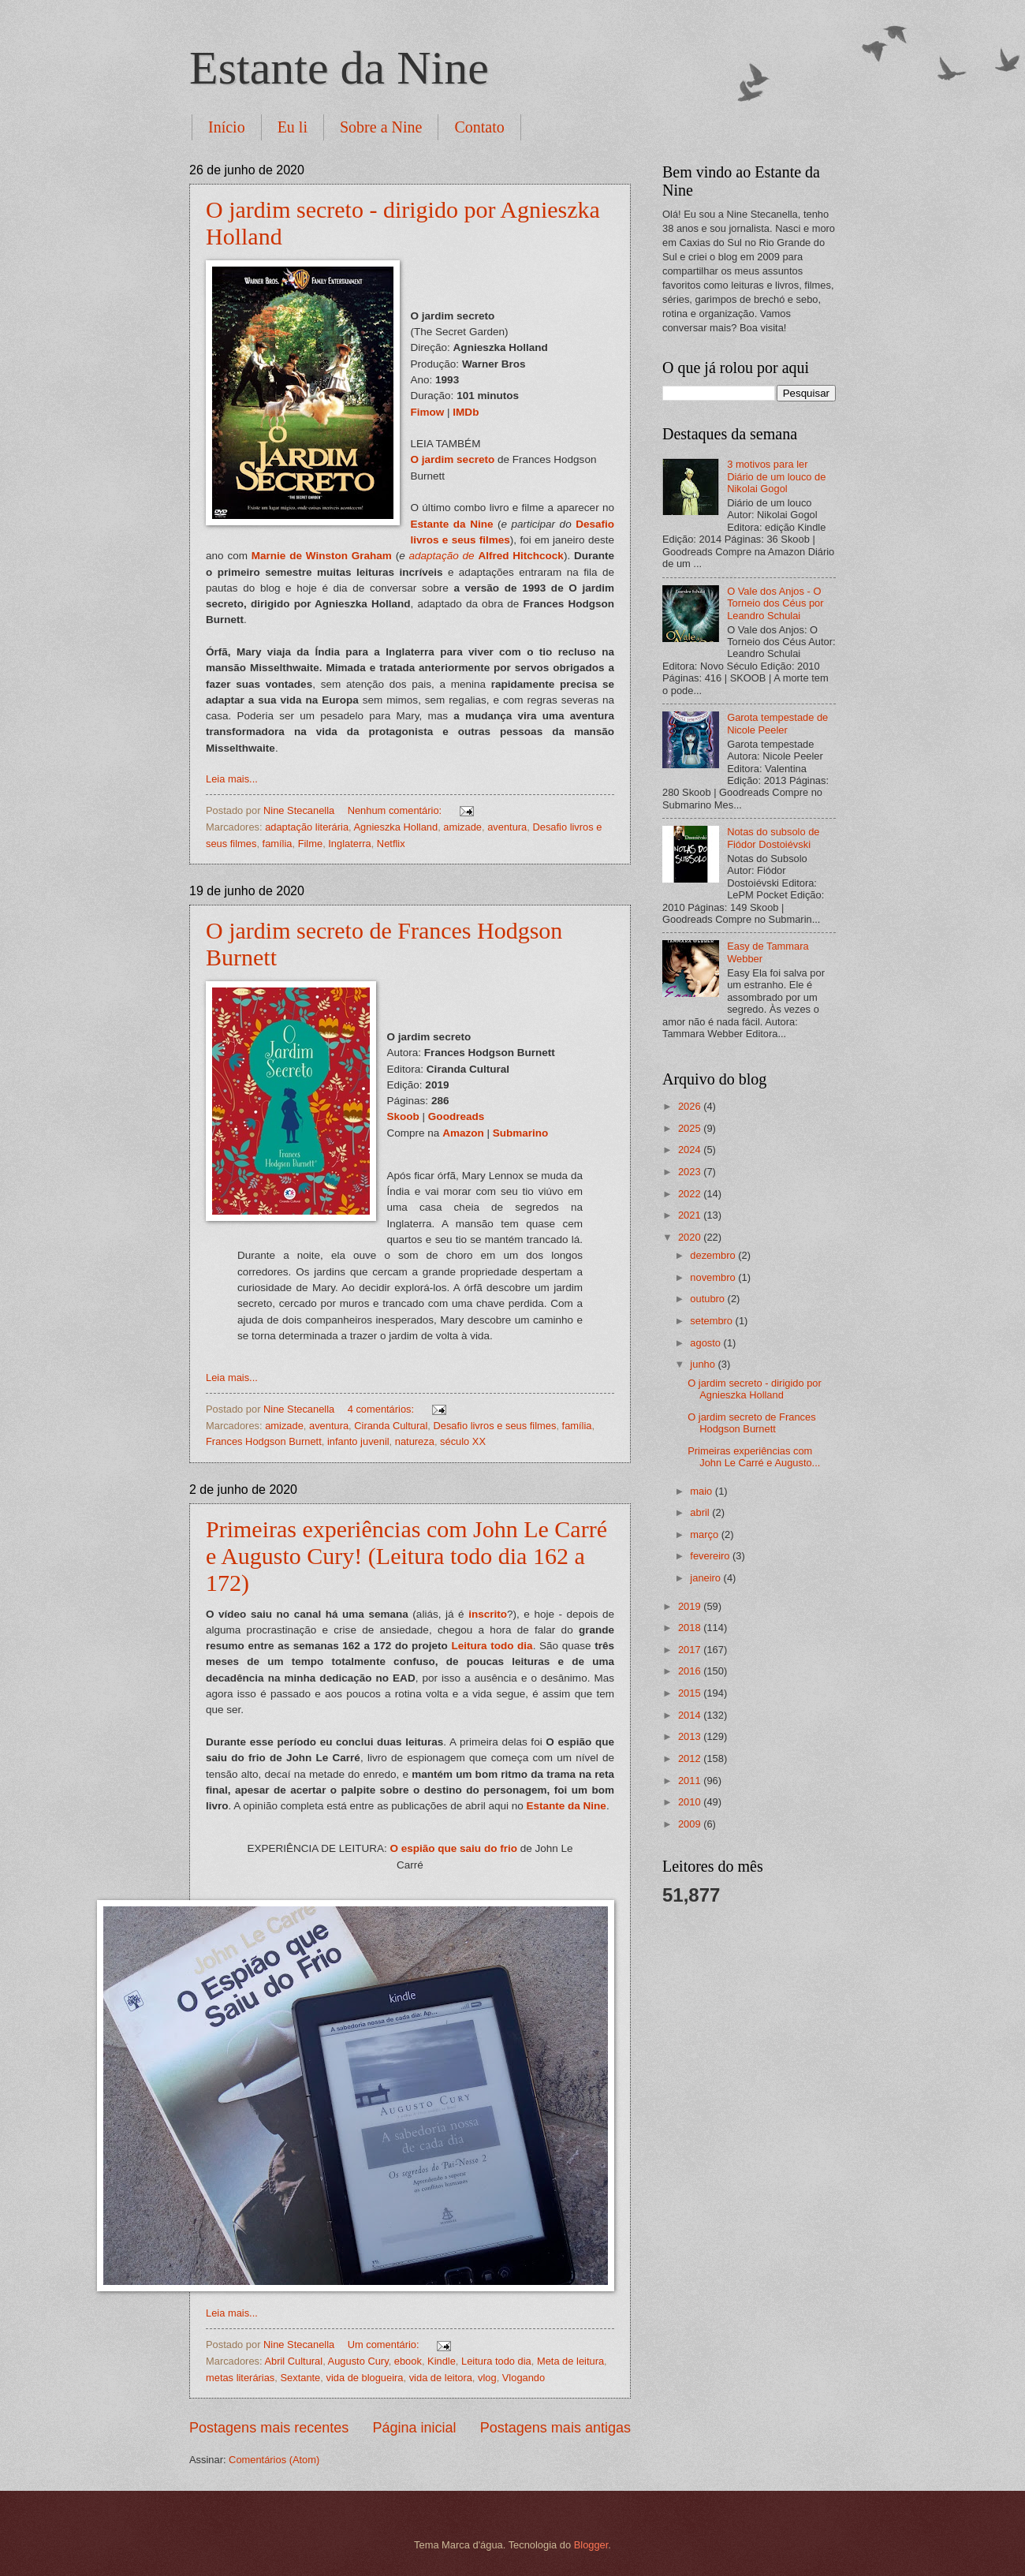 This screenshot has height=2576, width=1025. I want to click on Início, so click(226, 127).